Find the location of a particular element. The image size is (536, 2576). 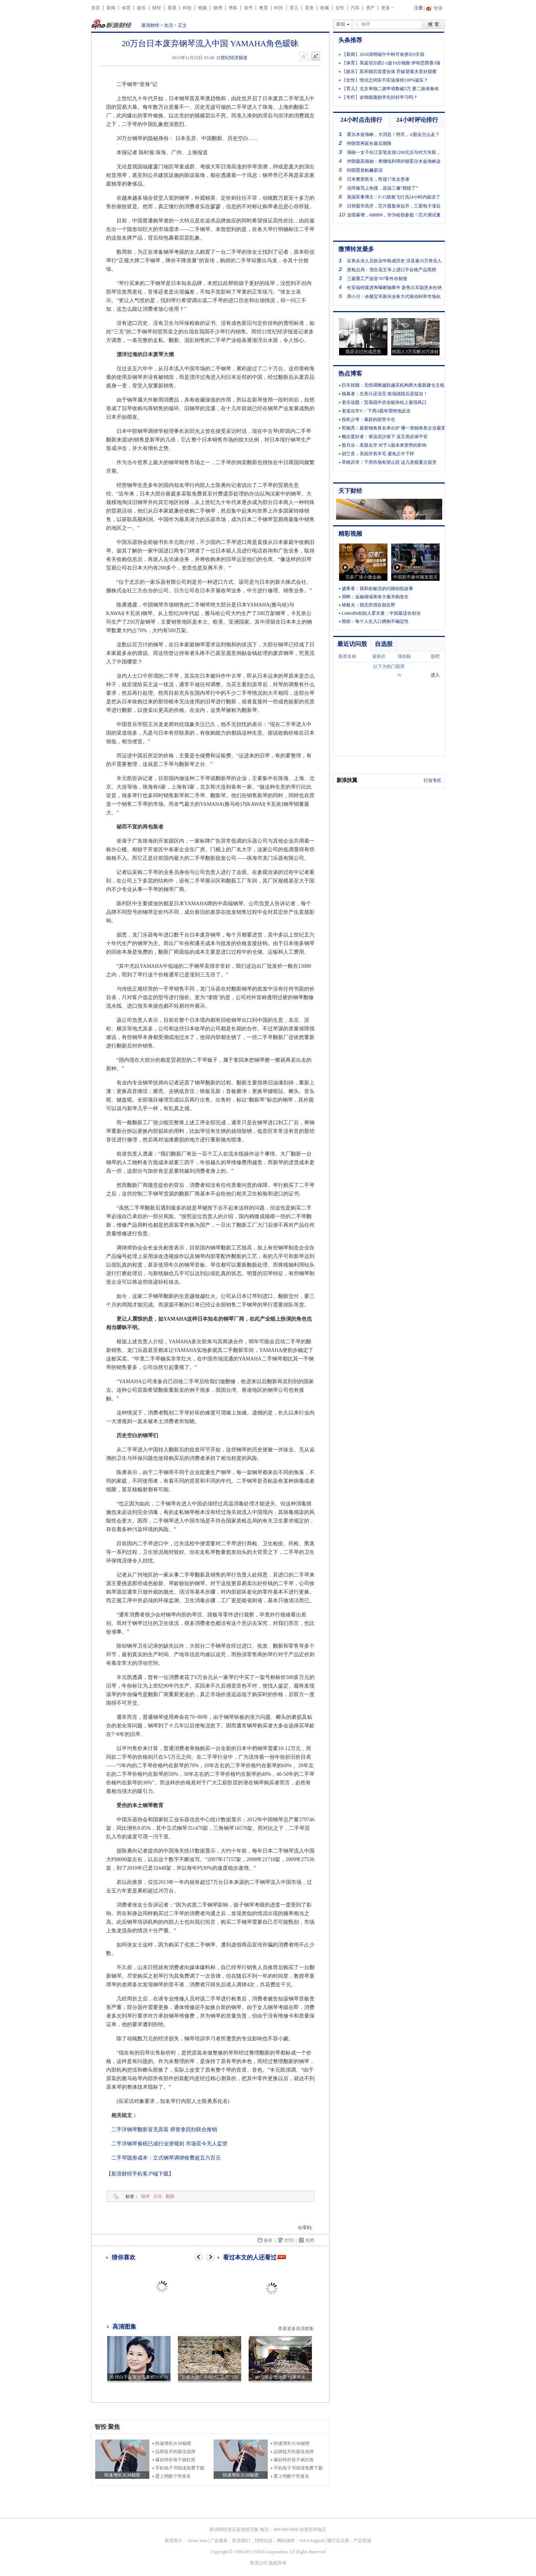

汽车 is located at coordinates (355, 7).